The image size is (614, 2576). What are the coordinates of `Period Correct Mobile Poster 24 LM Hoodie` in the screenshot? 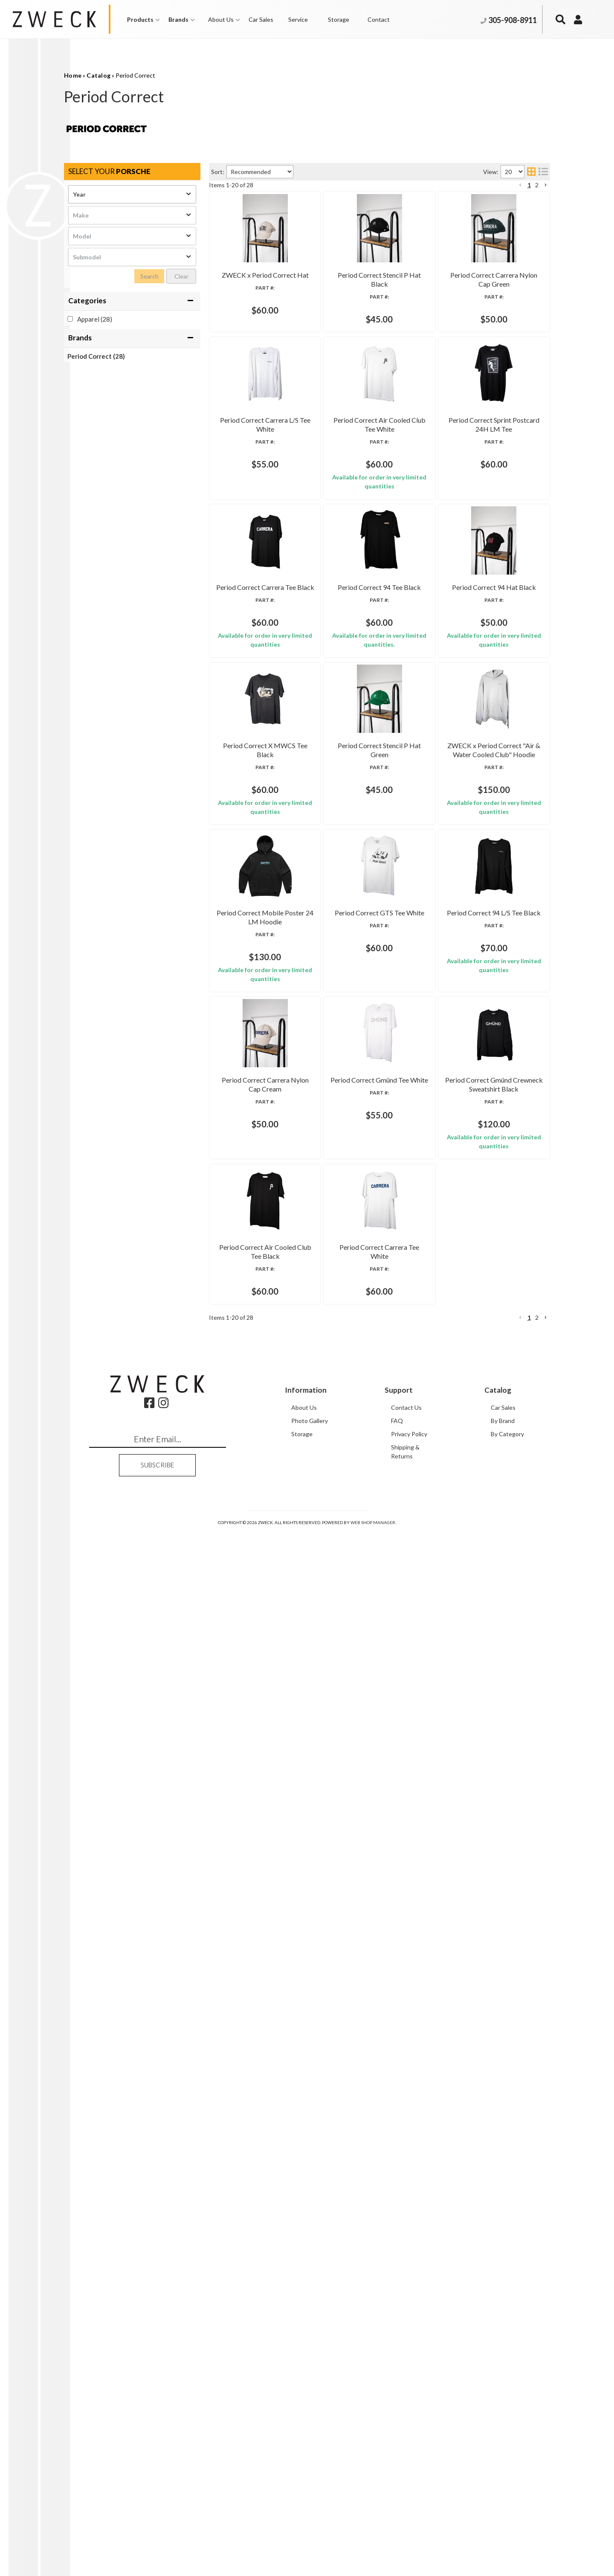 It's located at (351, 1518).